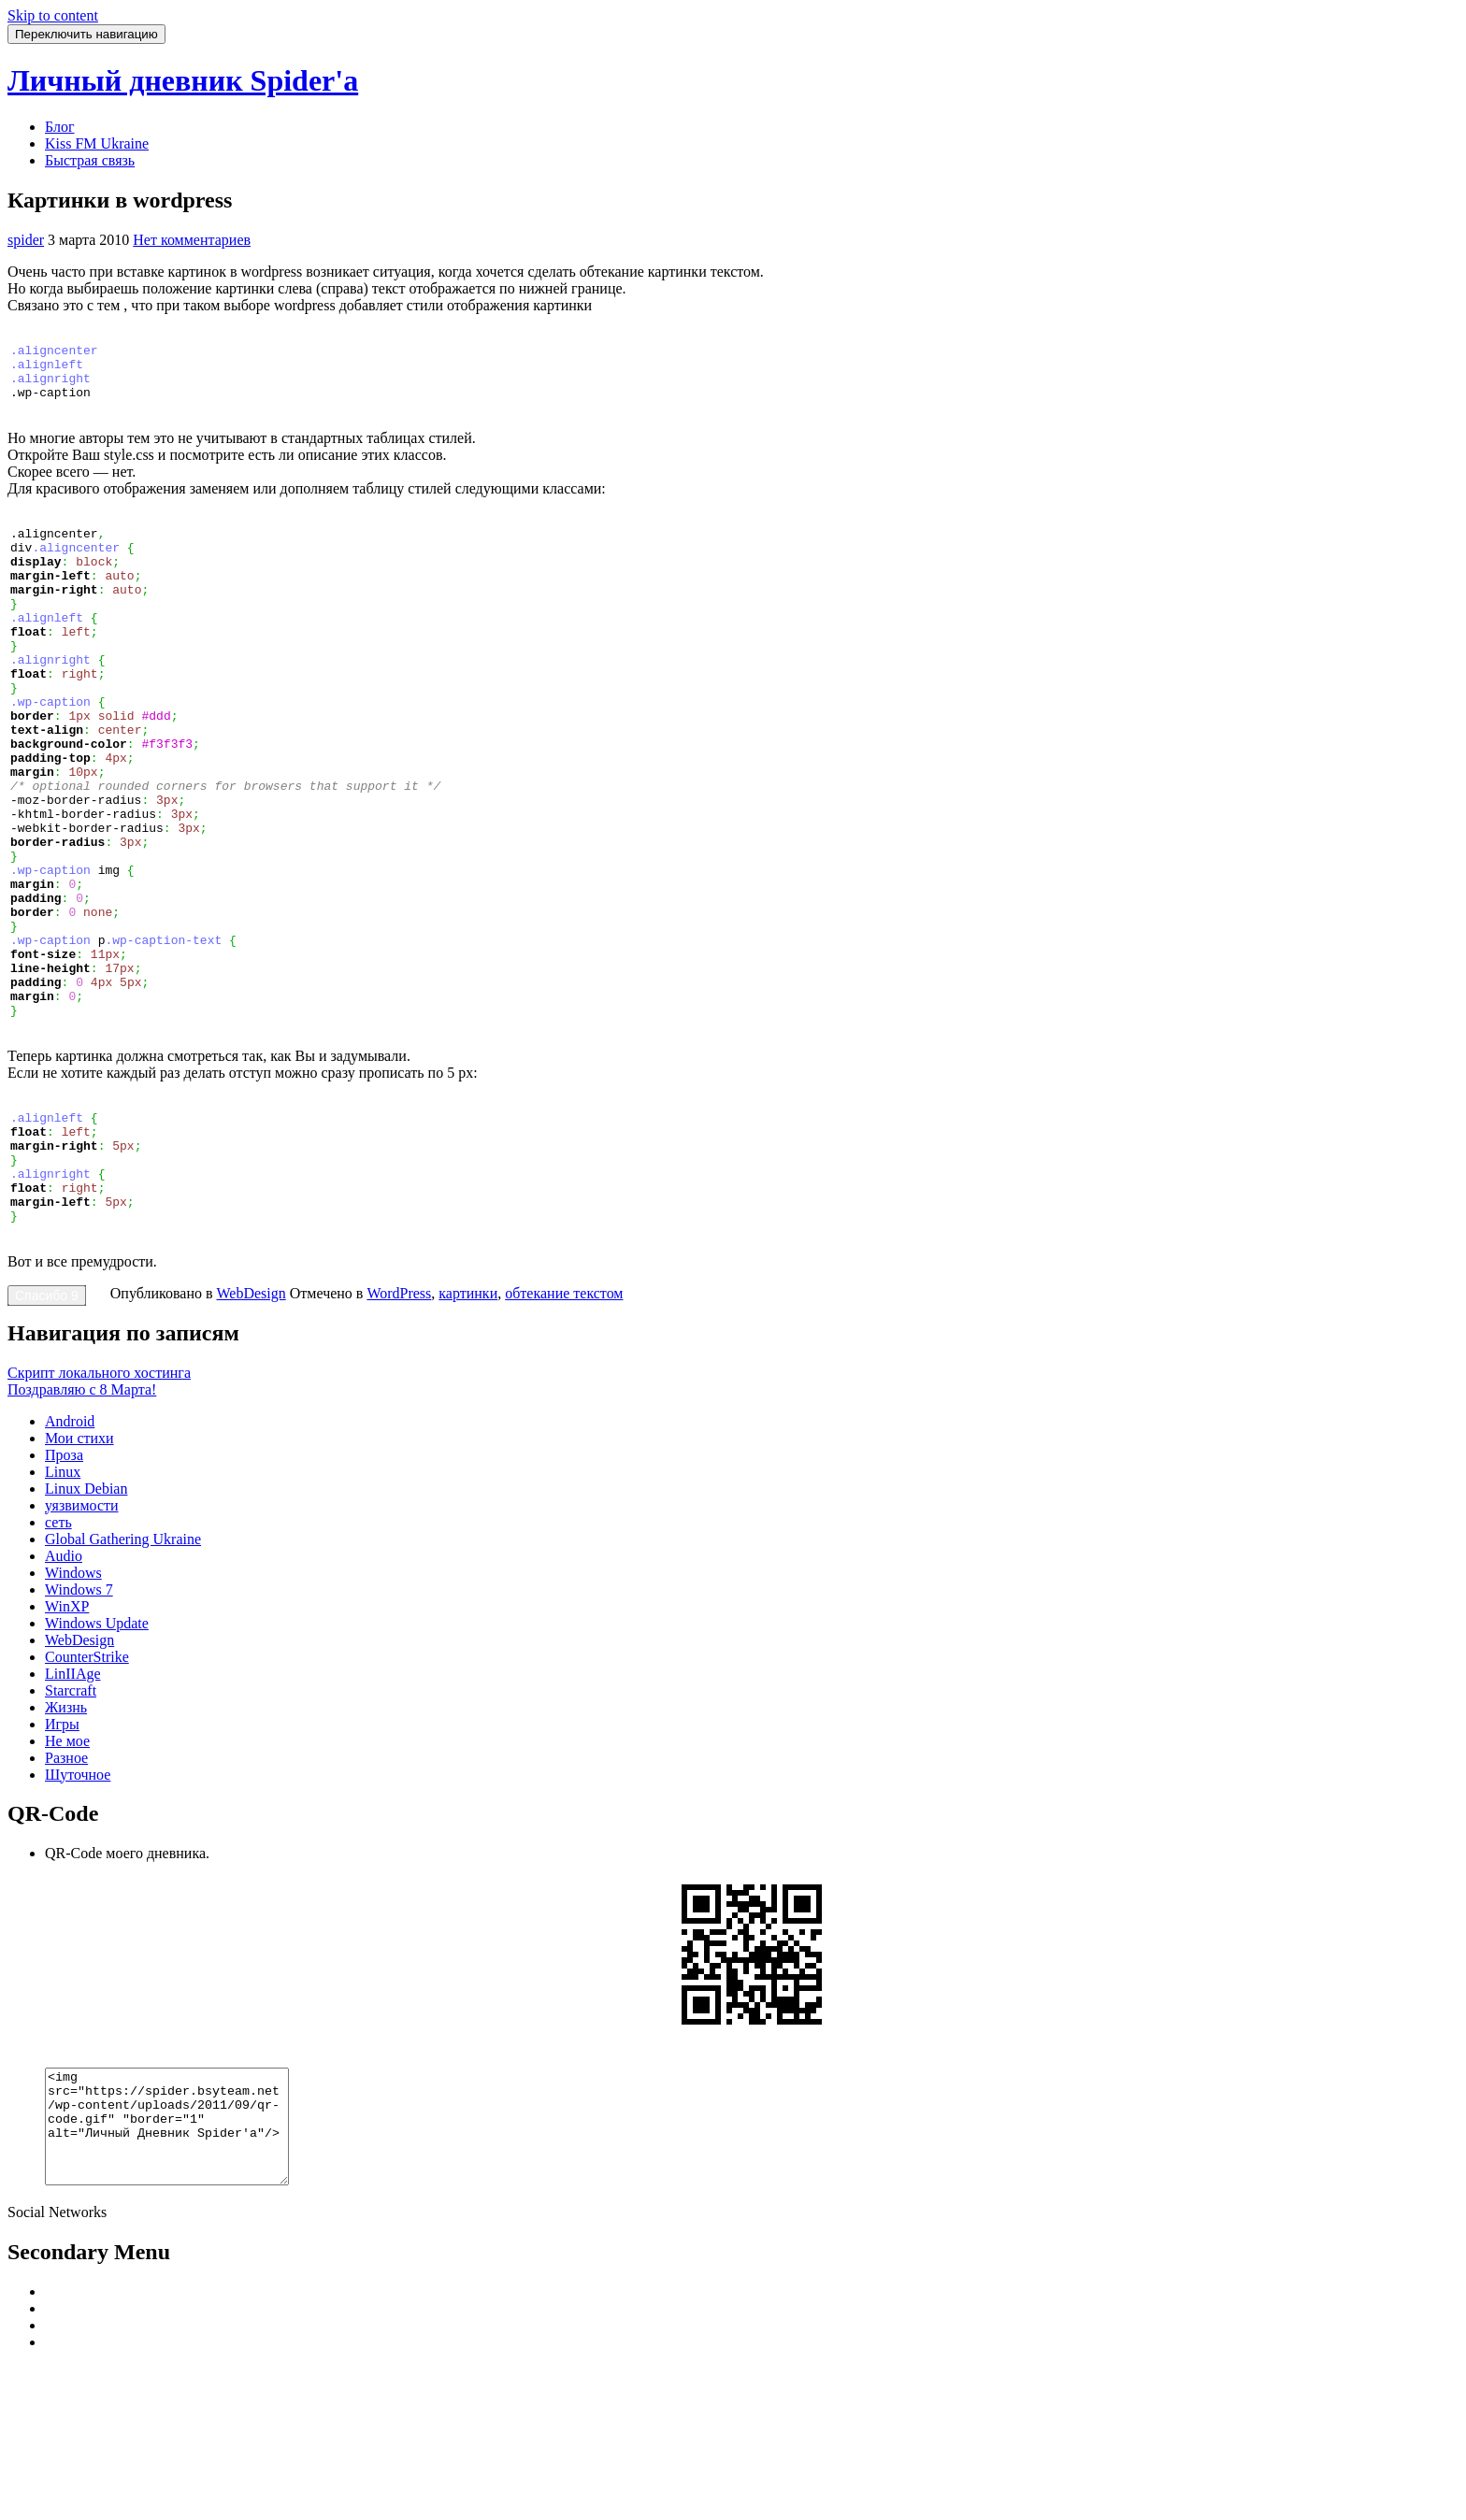 This screenshot has height=2520, width=1466. What do you see at coordinates (62, 1856) in the screenshot?
I see `Игры` at bounding box center [62, 1856].